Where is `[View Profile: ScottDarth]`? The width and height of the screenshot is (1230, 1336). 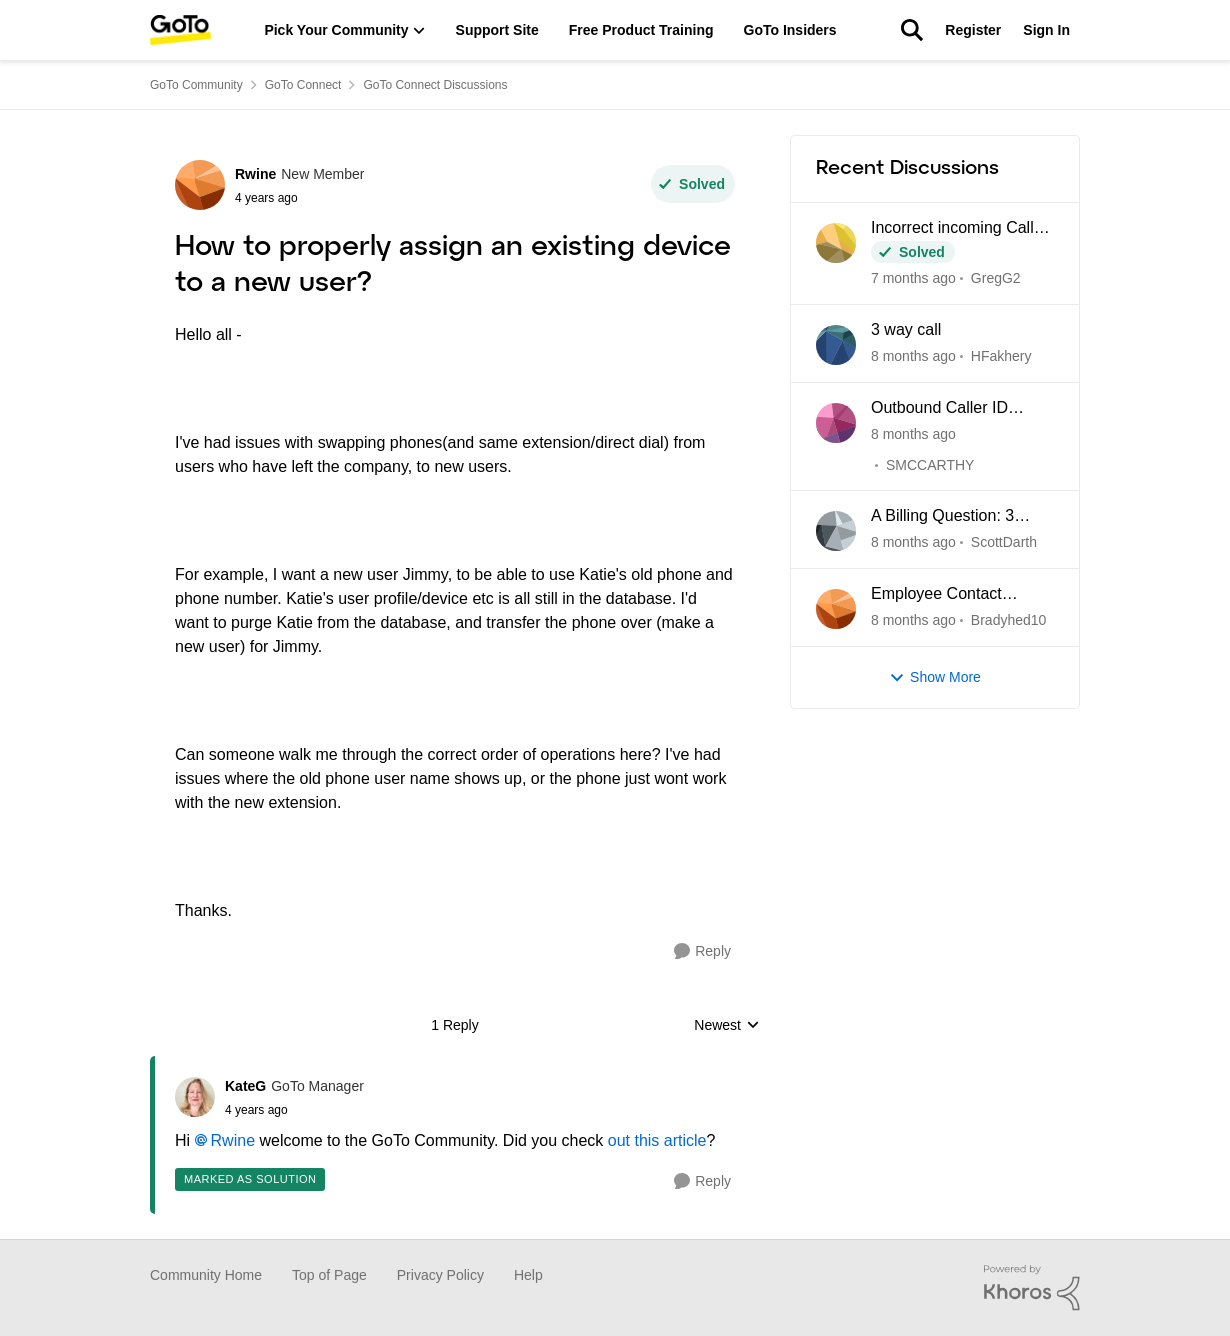
[View Profile: ScottDarth] is located at coordinates (836, 531).